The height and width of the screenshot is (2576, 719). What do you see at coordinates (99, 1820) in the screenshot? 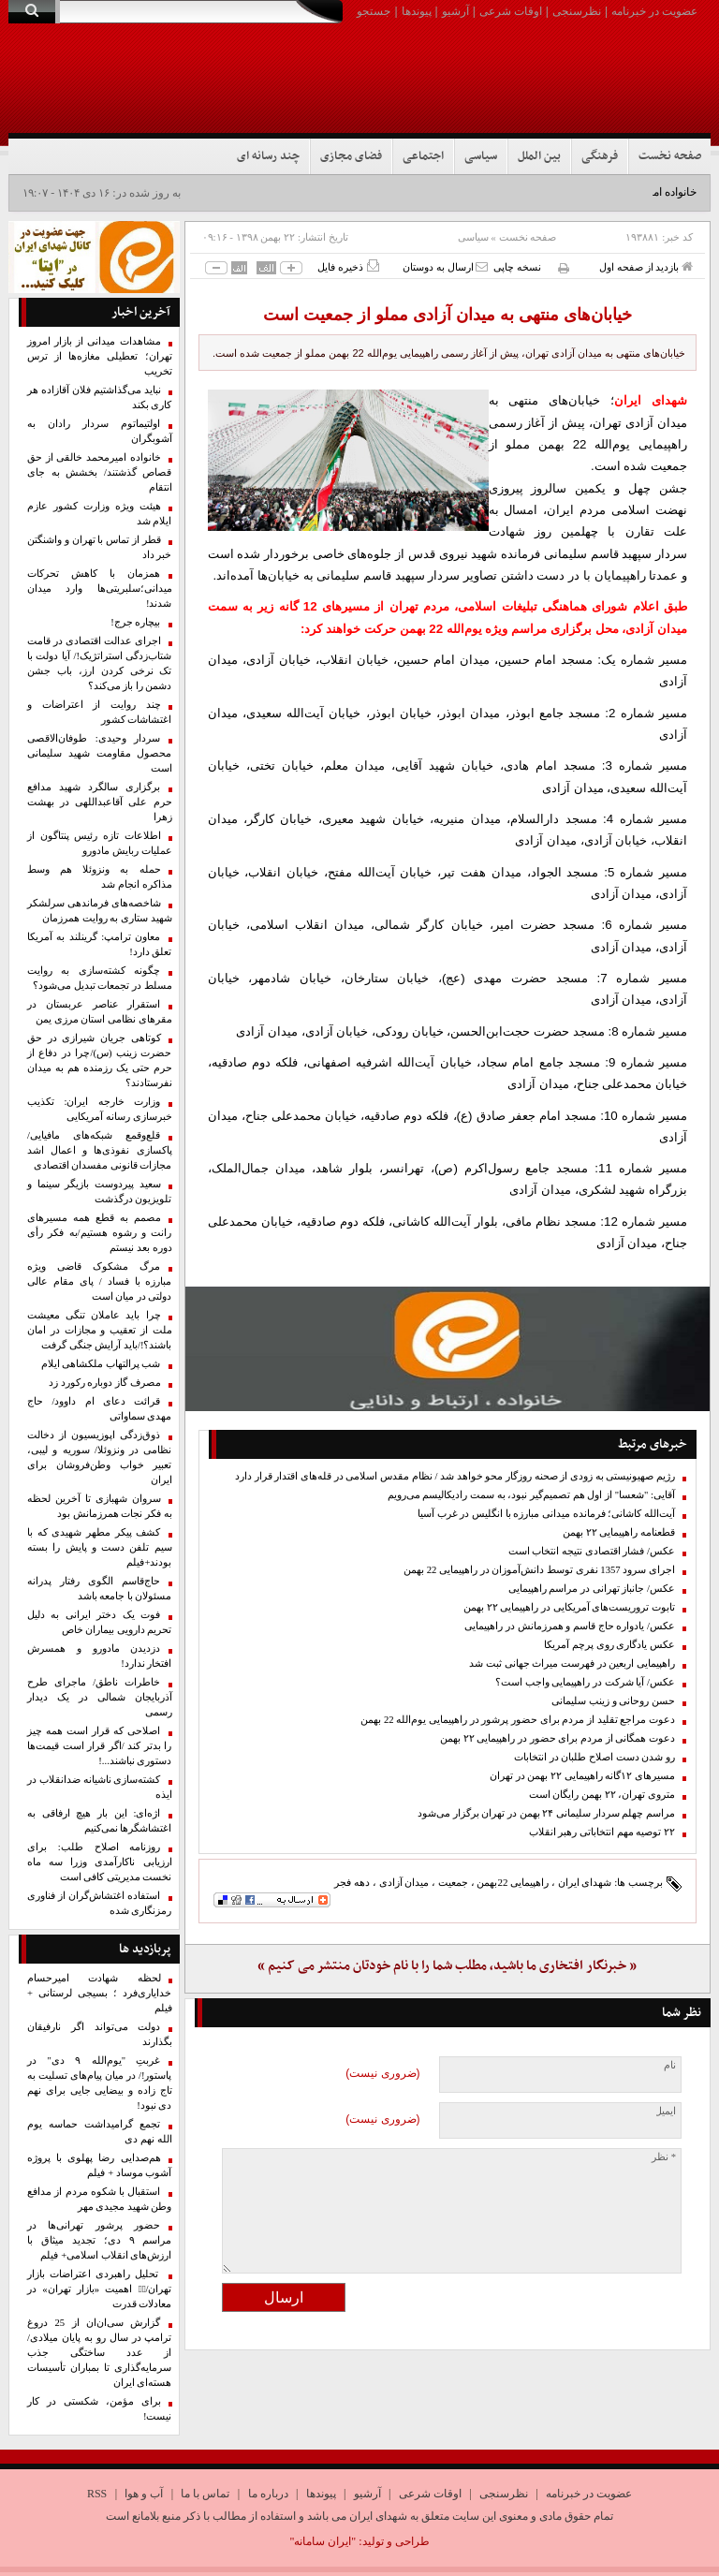
I see `اژه‌ای: این بار هیچ ارفاقی به اغتشاشگرها نمی‌کنیم` at bounding box center [99, 1820].